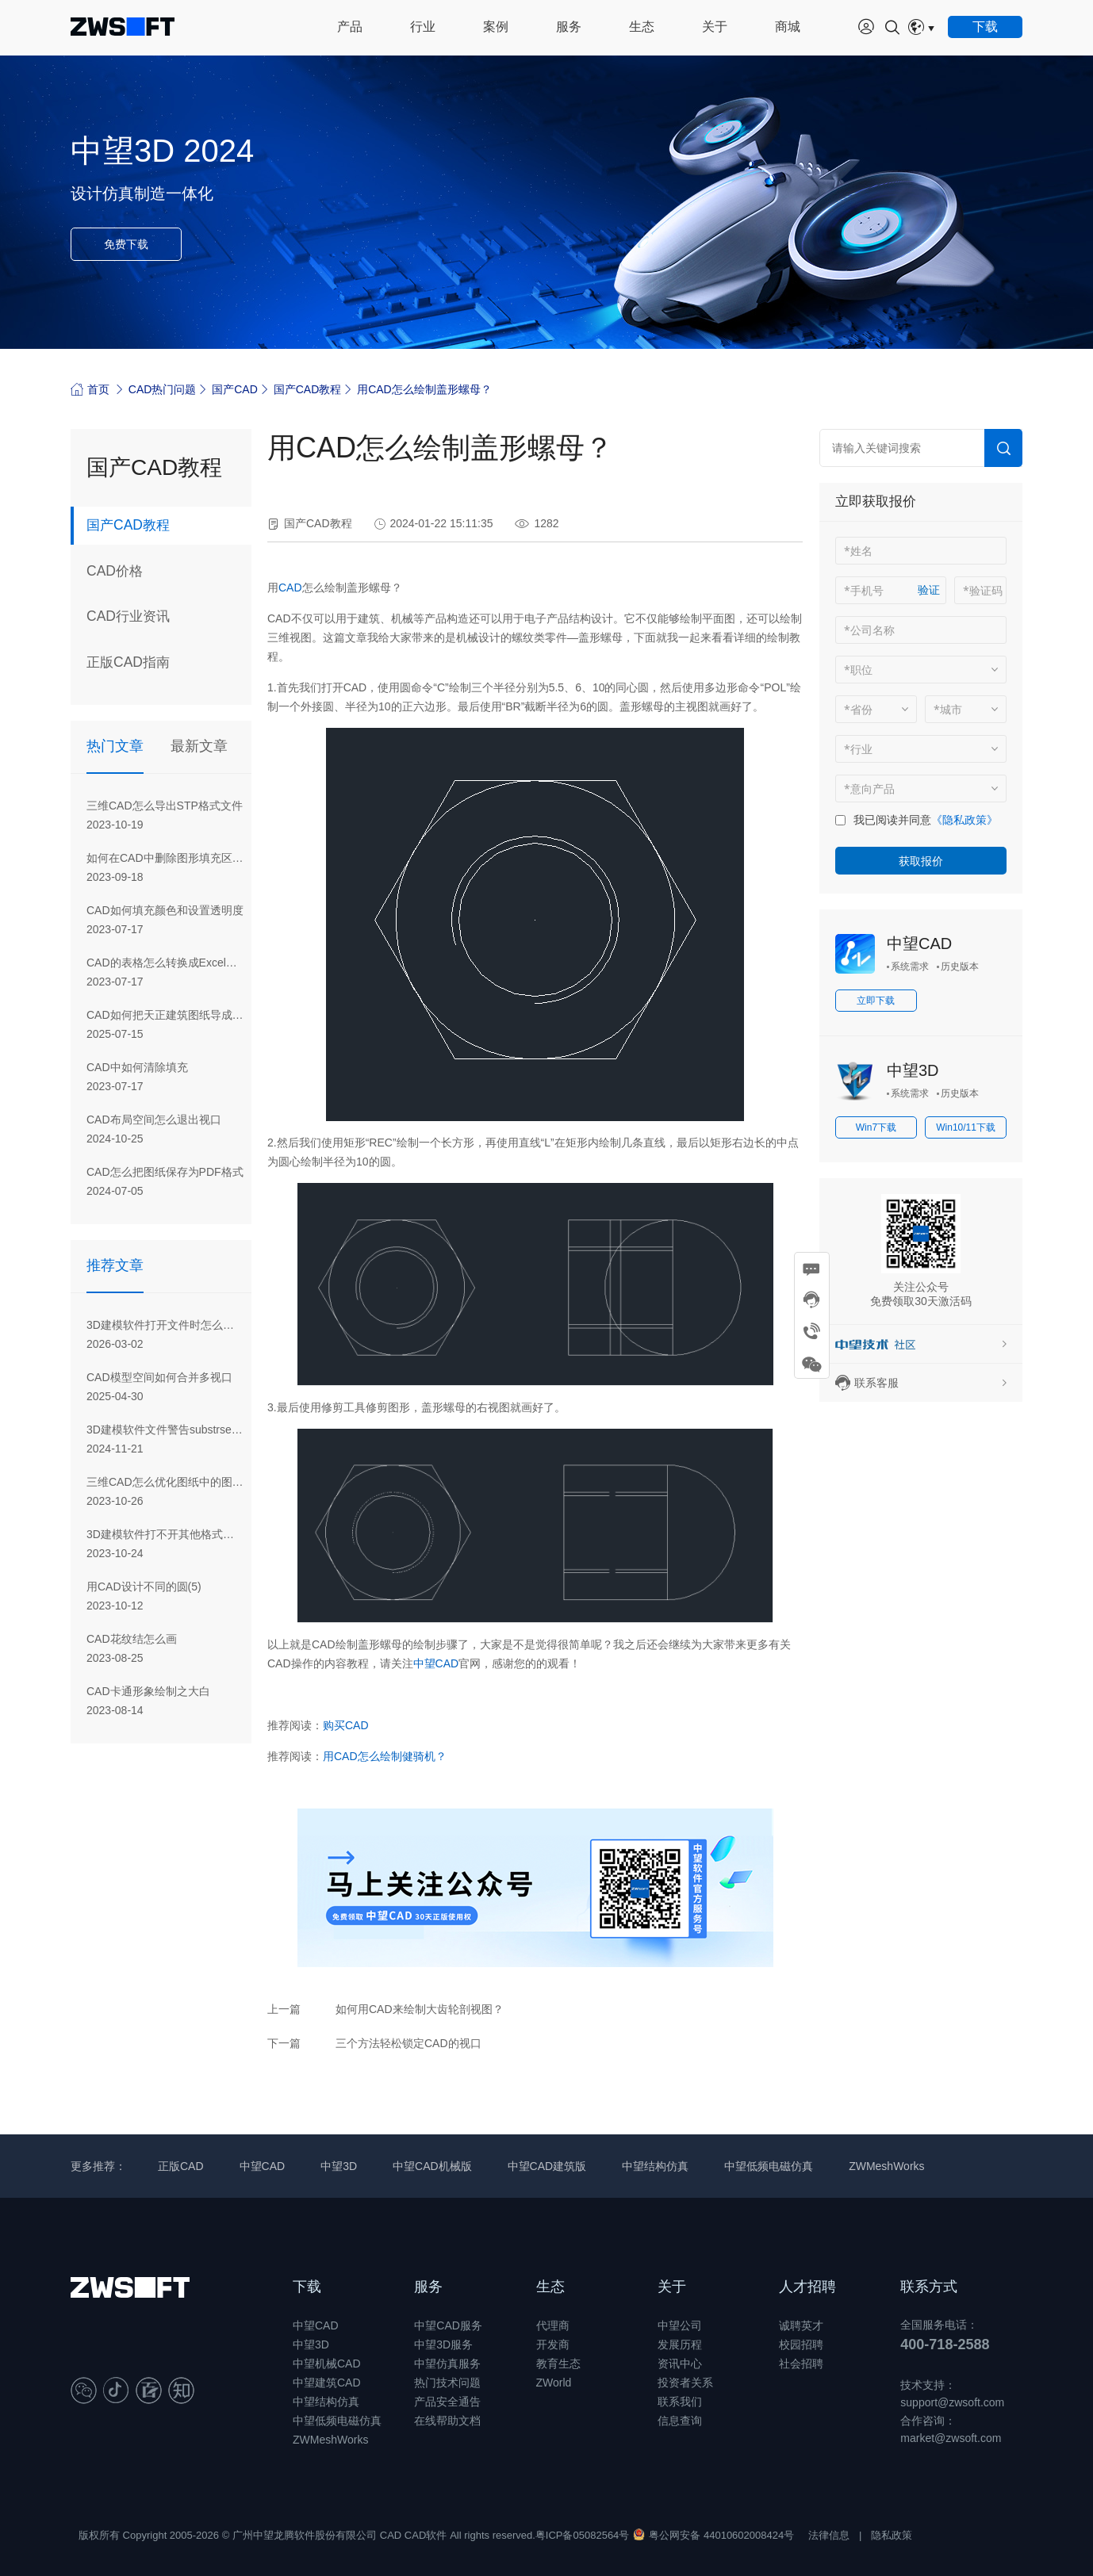 The image size is (1093, 2576). Describe the element at coordinates (447, 2382) in the screenshot. I see `热门技术问题` at that location.